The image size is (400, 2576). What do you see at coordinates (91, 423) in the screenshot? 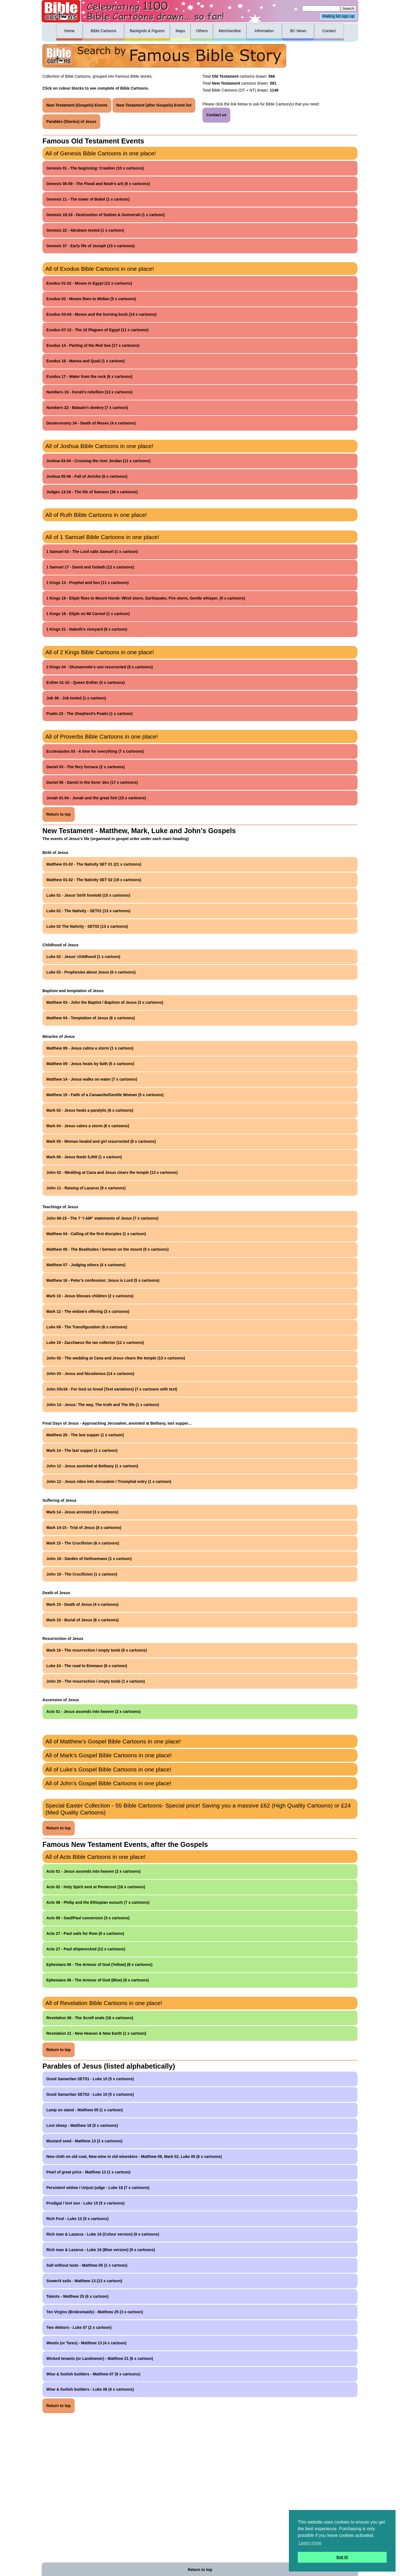
I see `Deuteronomy 34 - Death of Moses (4 x cartoons)` at bounding box center [91, 423].